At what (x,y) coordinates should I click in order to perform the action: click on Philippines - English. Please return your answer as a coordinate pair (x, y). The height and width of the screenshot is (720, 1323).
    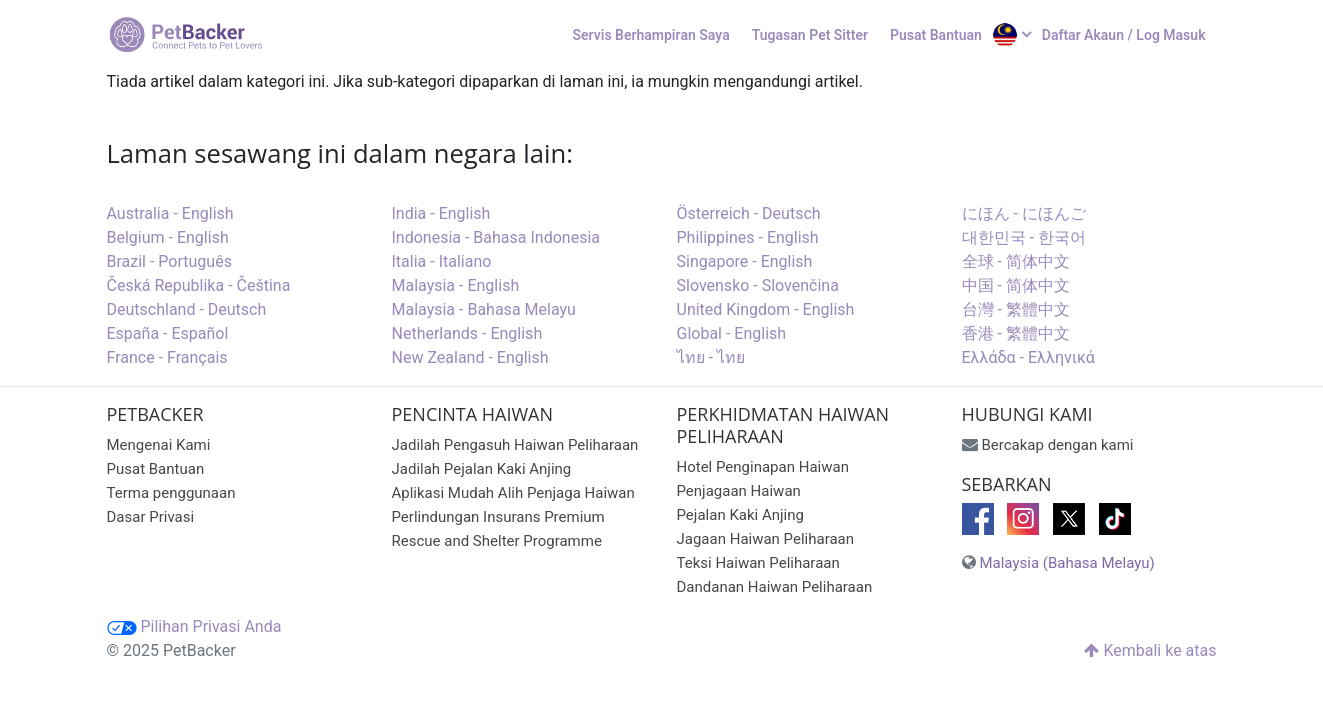
    Looking at the image, I should click on (748, 237).